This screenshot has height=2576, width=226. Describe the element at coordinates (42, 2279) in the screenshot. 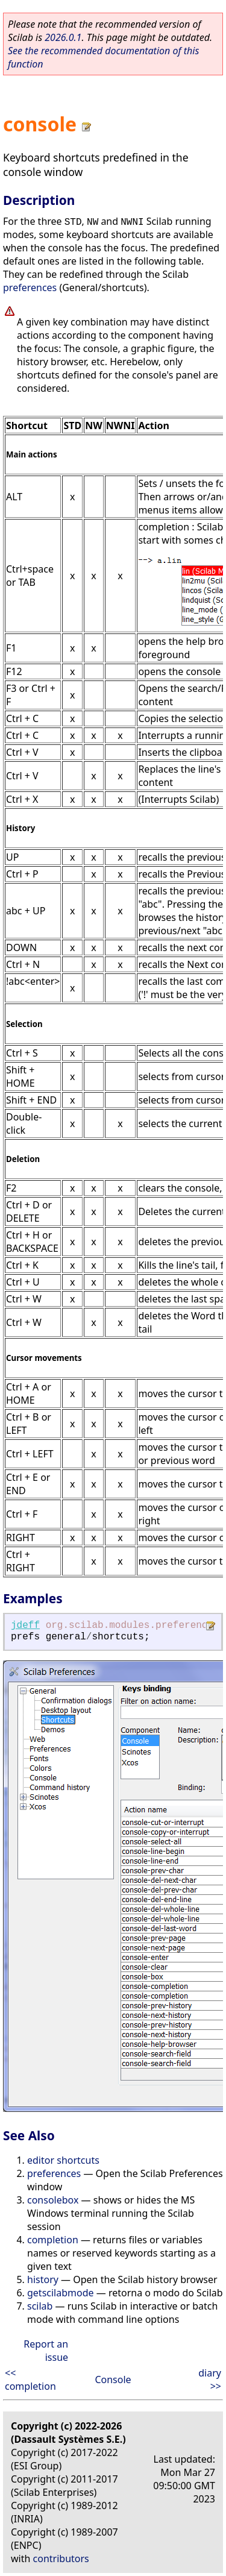

I see `history` at that location.